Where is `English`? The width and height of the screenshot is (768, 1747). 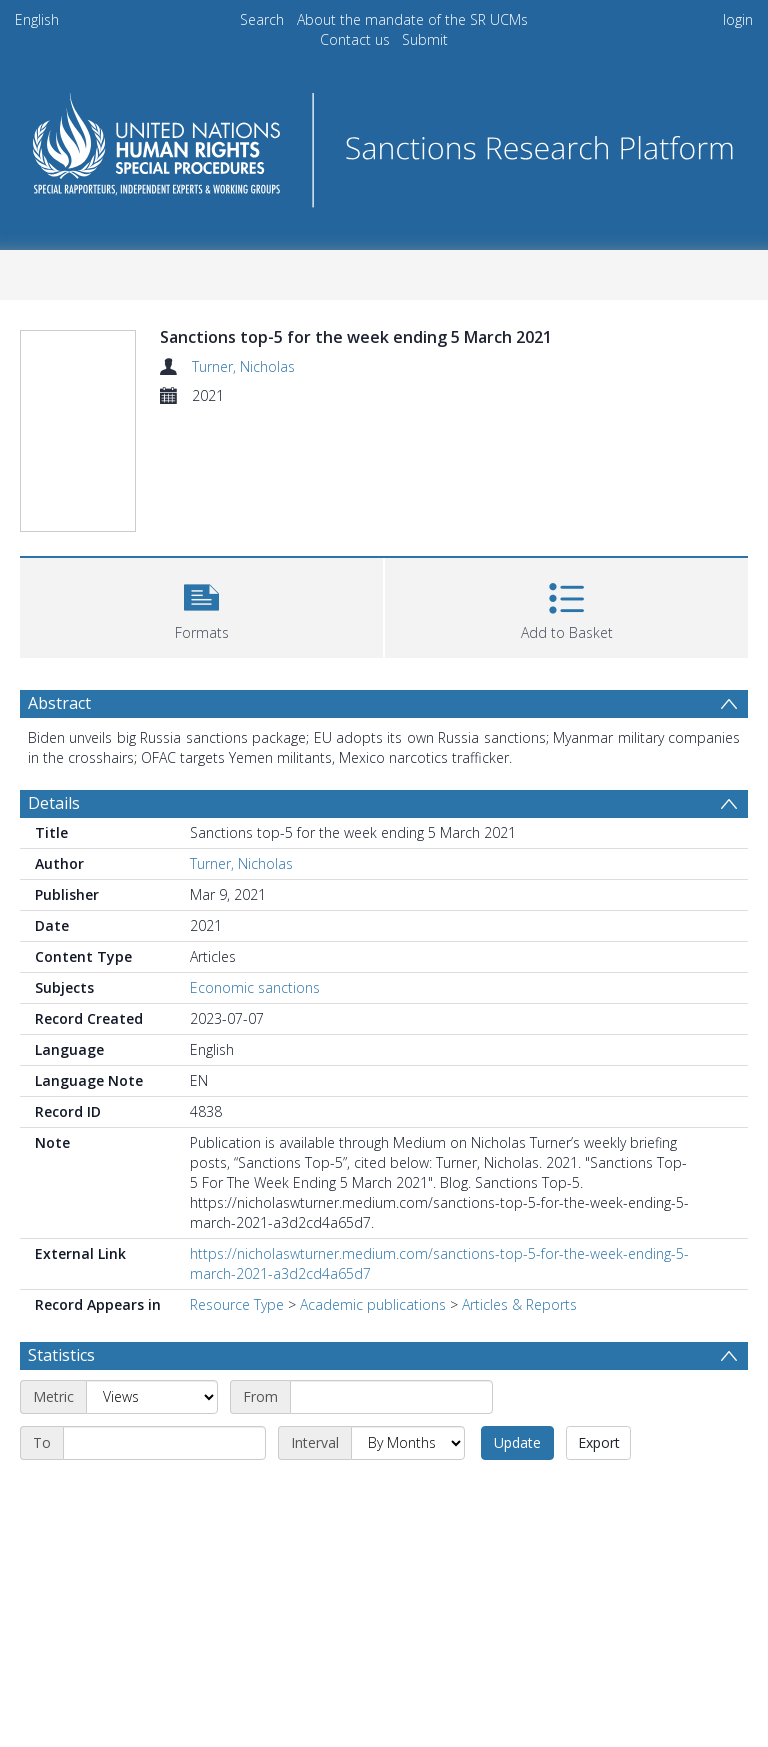 English is located at coordinates (37, 19).